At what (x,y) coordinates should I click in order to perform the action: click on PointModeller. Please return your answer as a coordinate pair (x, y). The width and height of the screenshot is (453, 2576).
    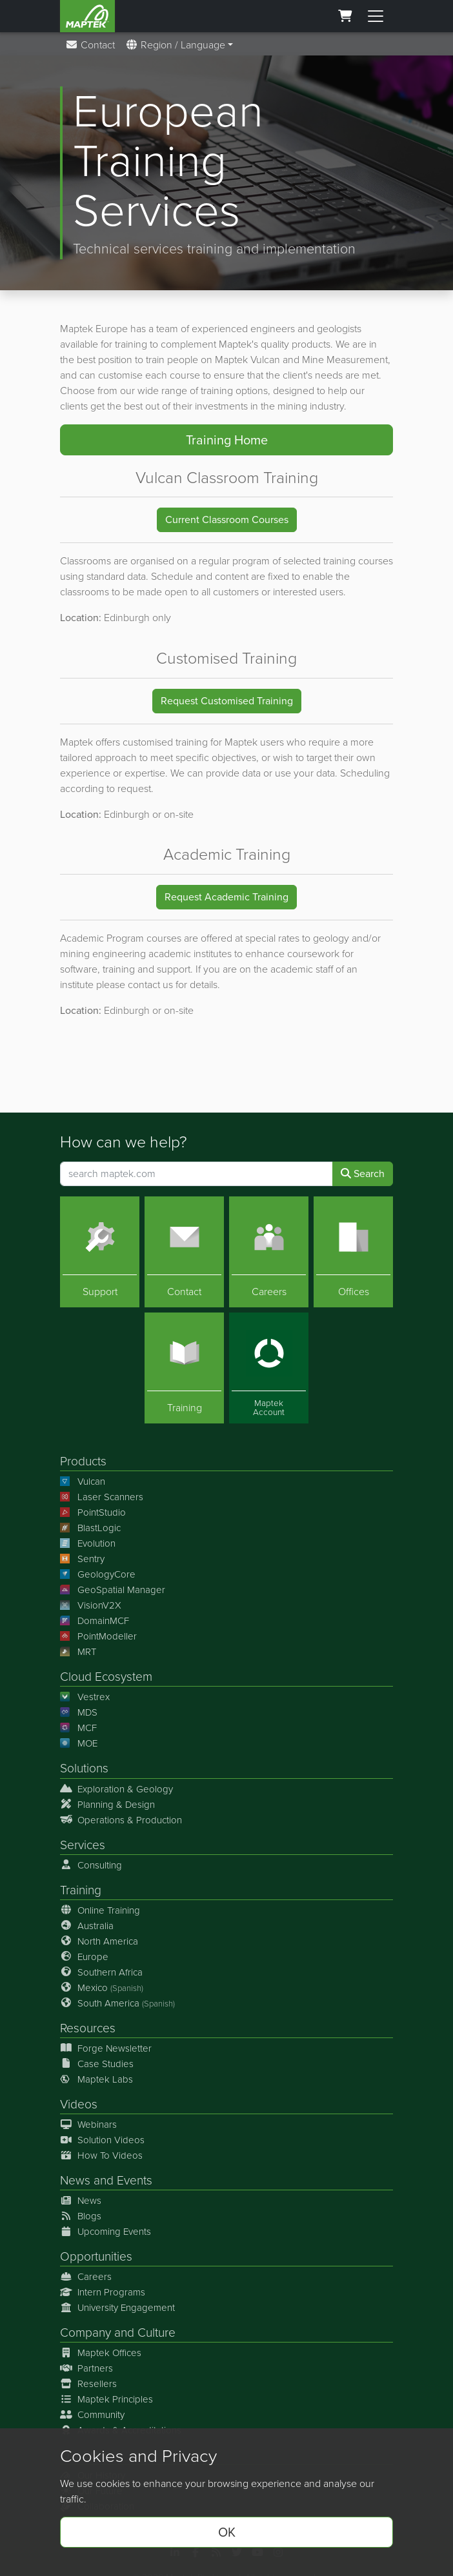
    Looking at the image, I should click on (98, 1636).